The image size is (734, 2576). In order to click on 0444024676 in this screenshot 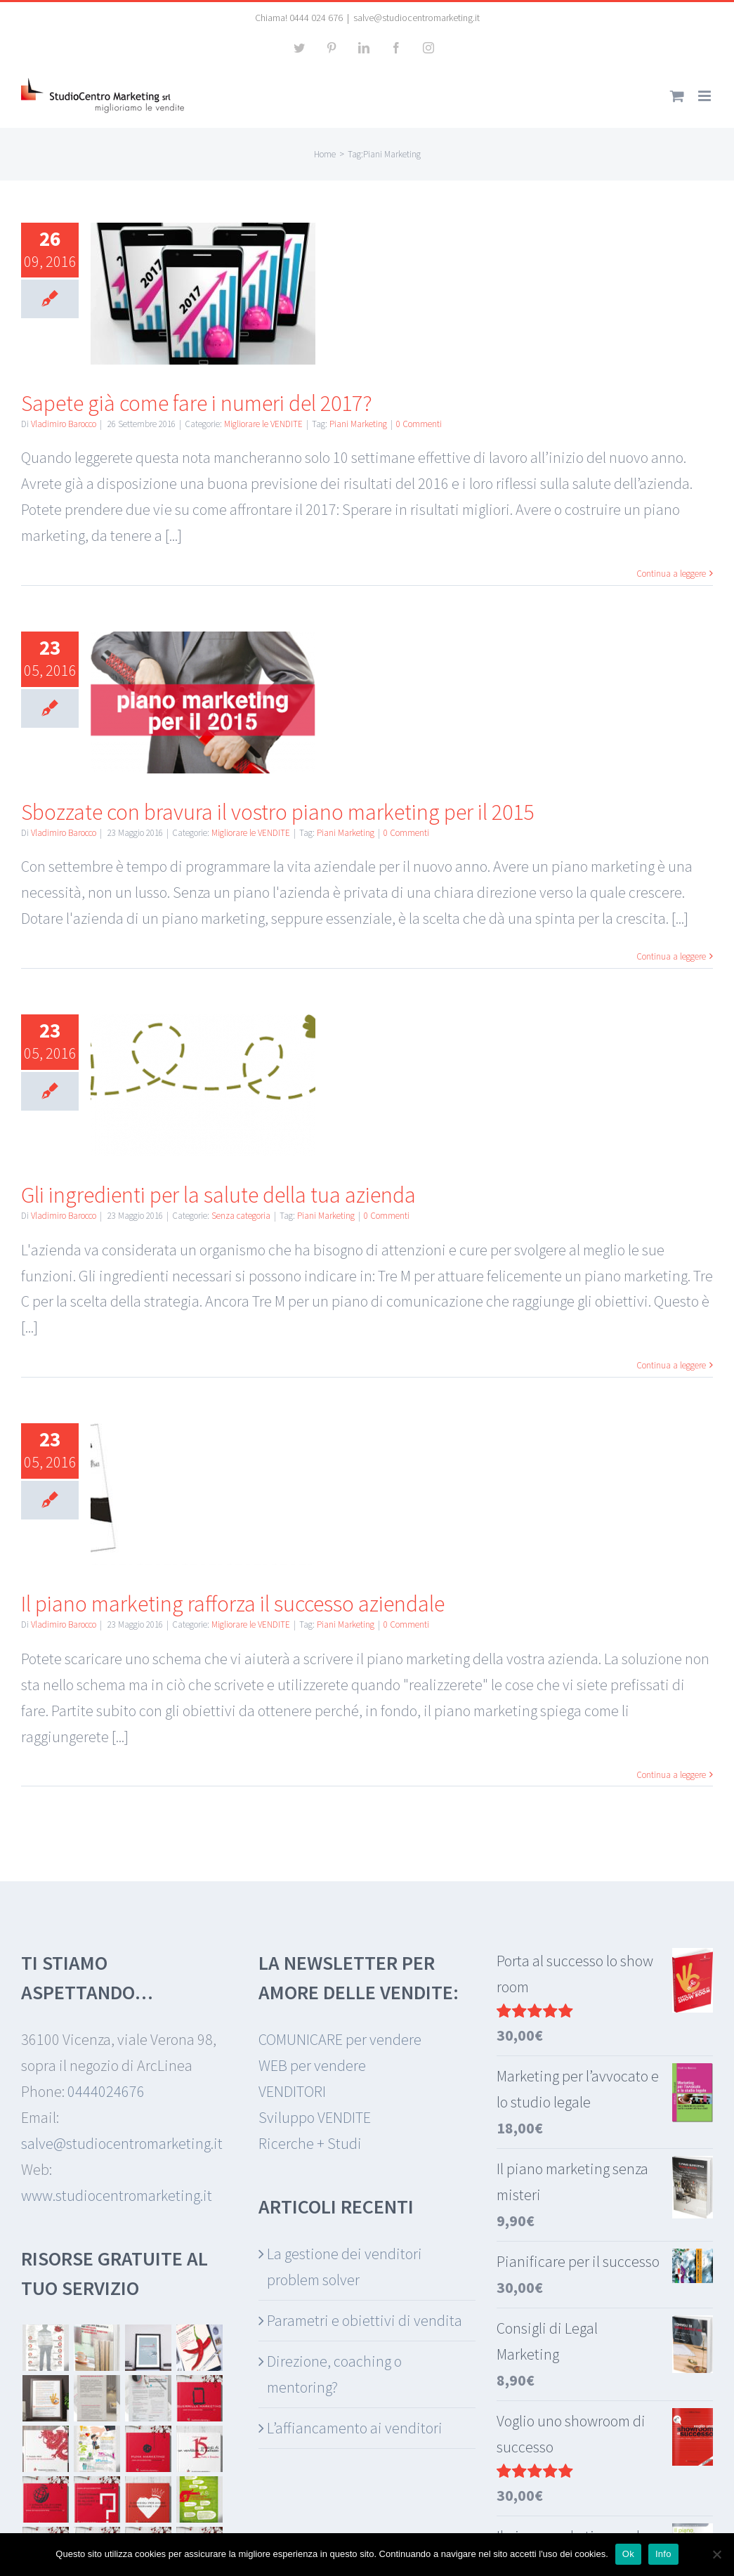, I will do `click(106, 2091)`.